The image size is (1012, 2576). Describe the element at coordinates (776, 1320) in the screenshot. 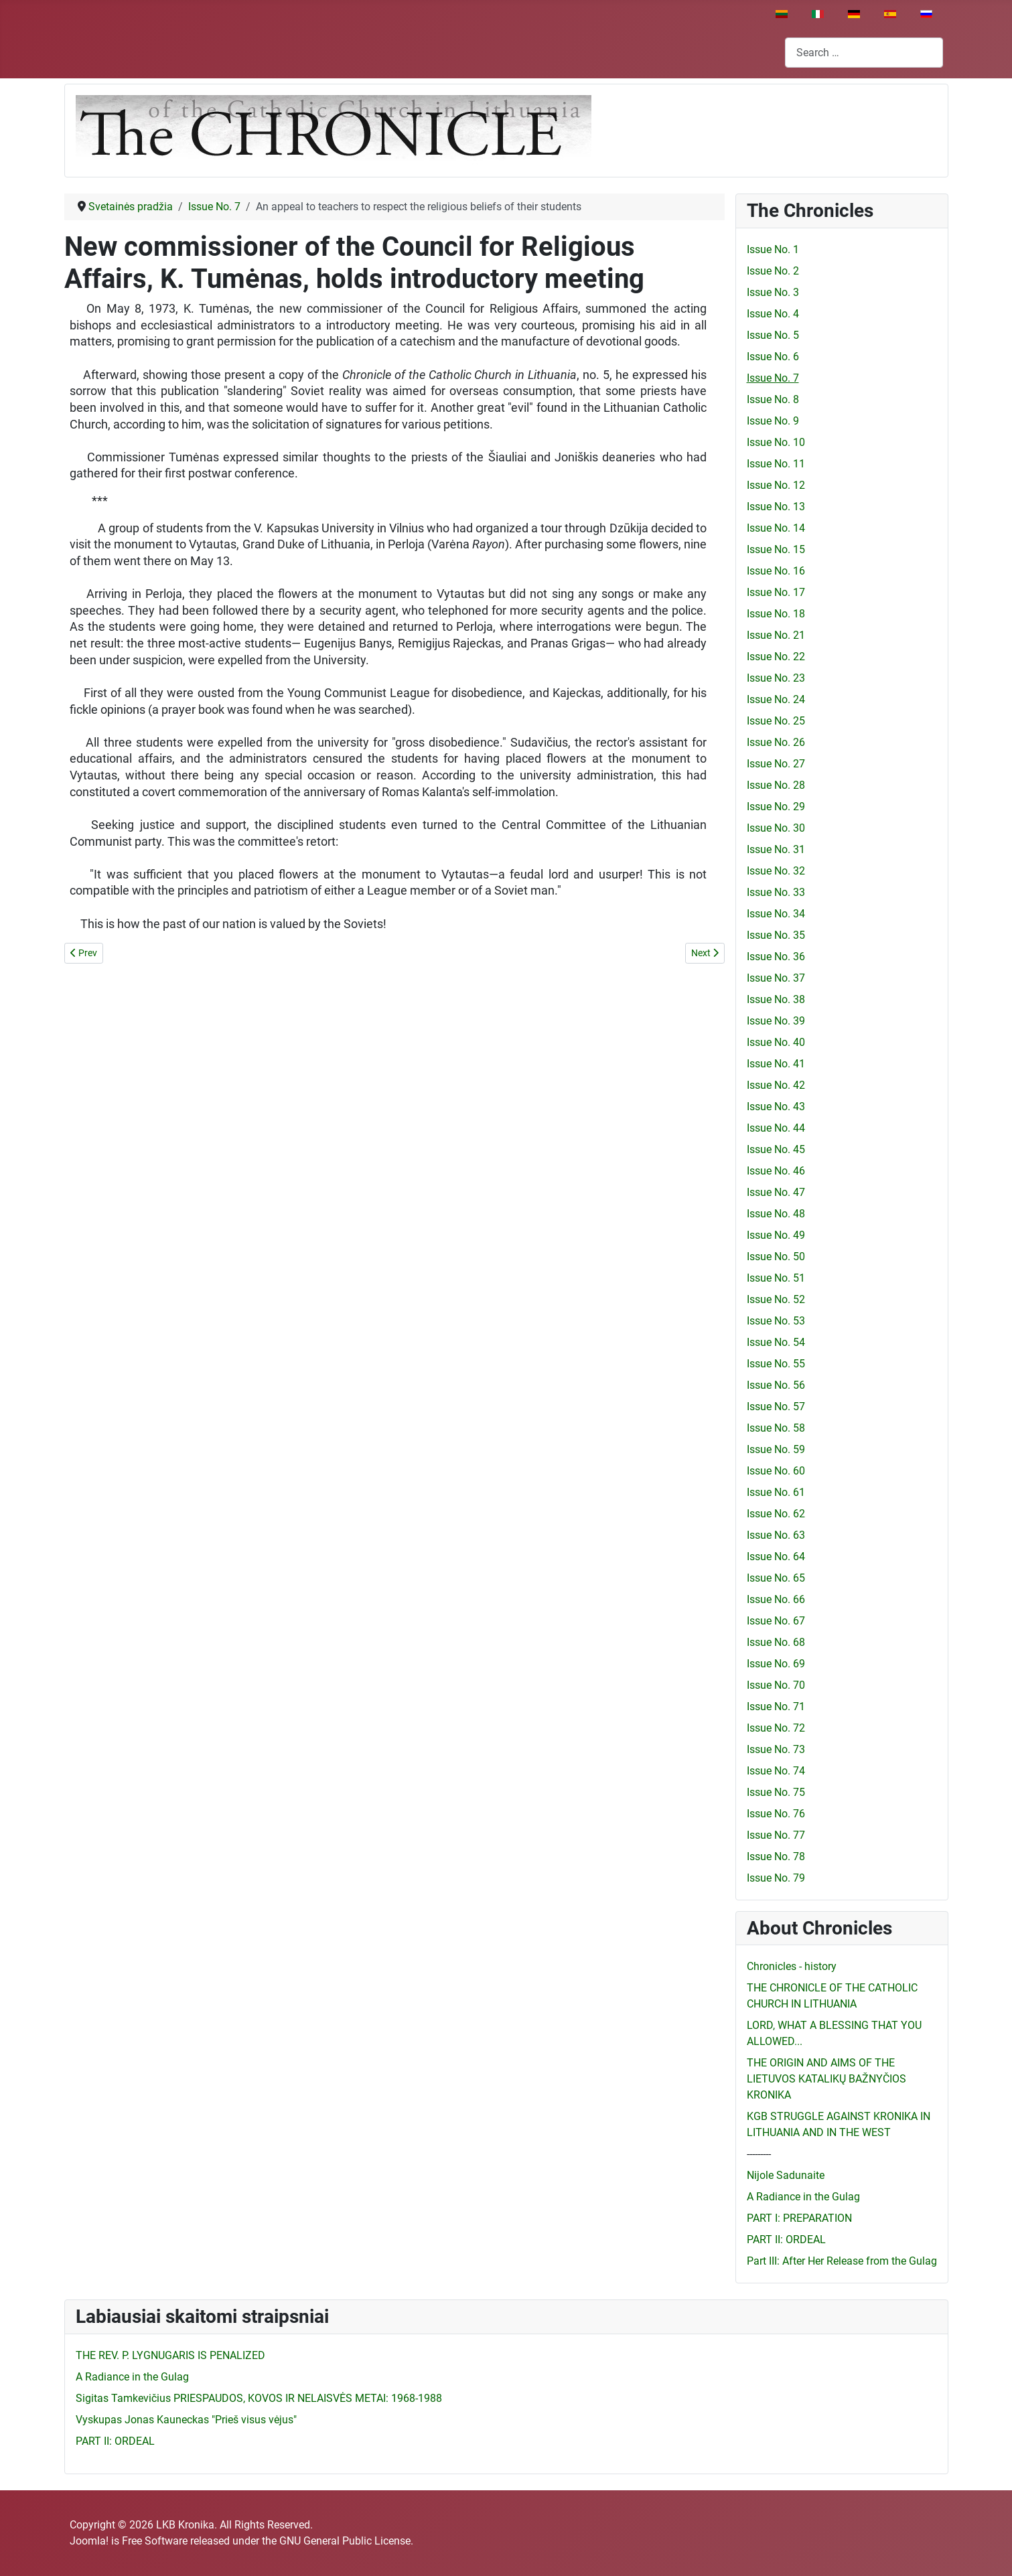

I see `Issue No. 53` at that location.